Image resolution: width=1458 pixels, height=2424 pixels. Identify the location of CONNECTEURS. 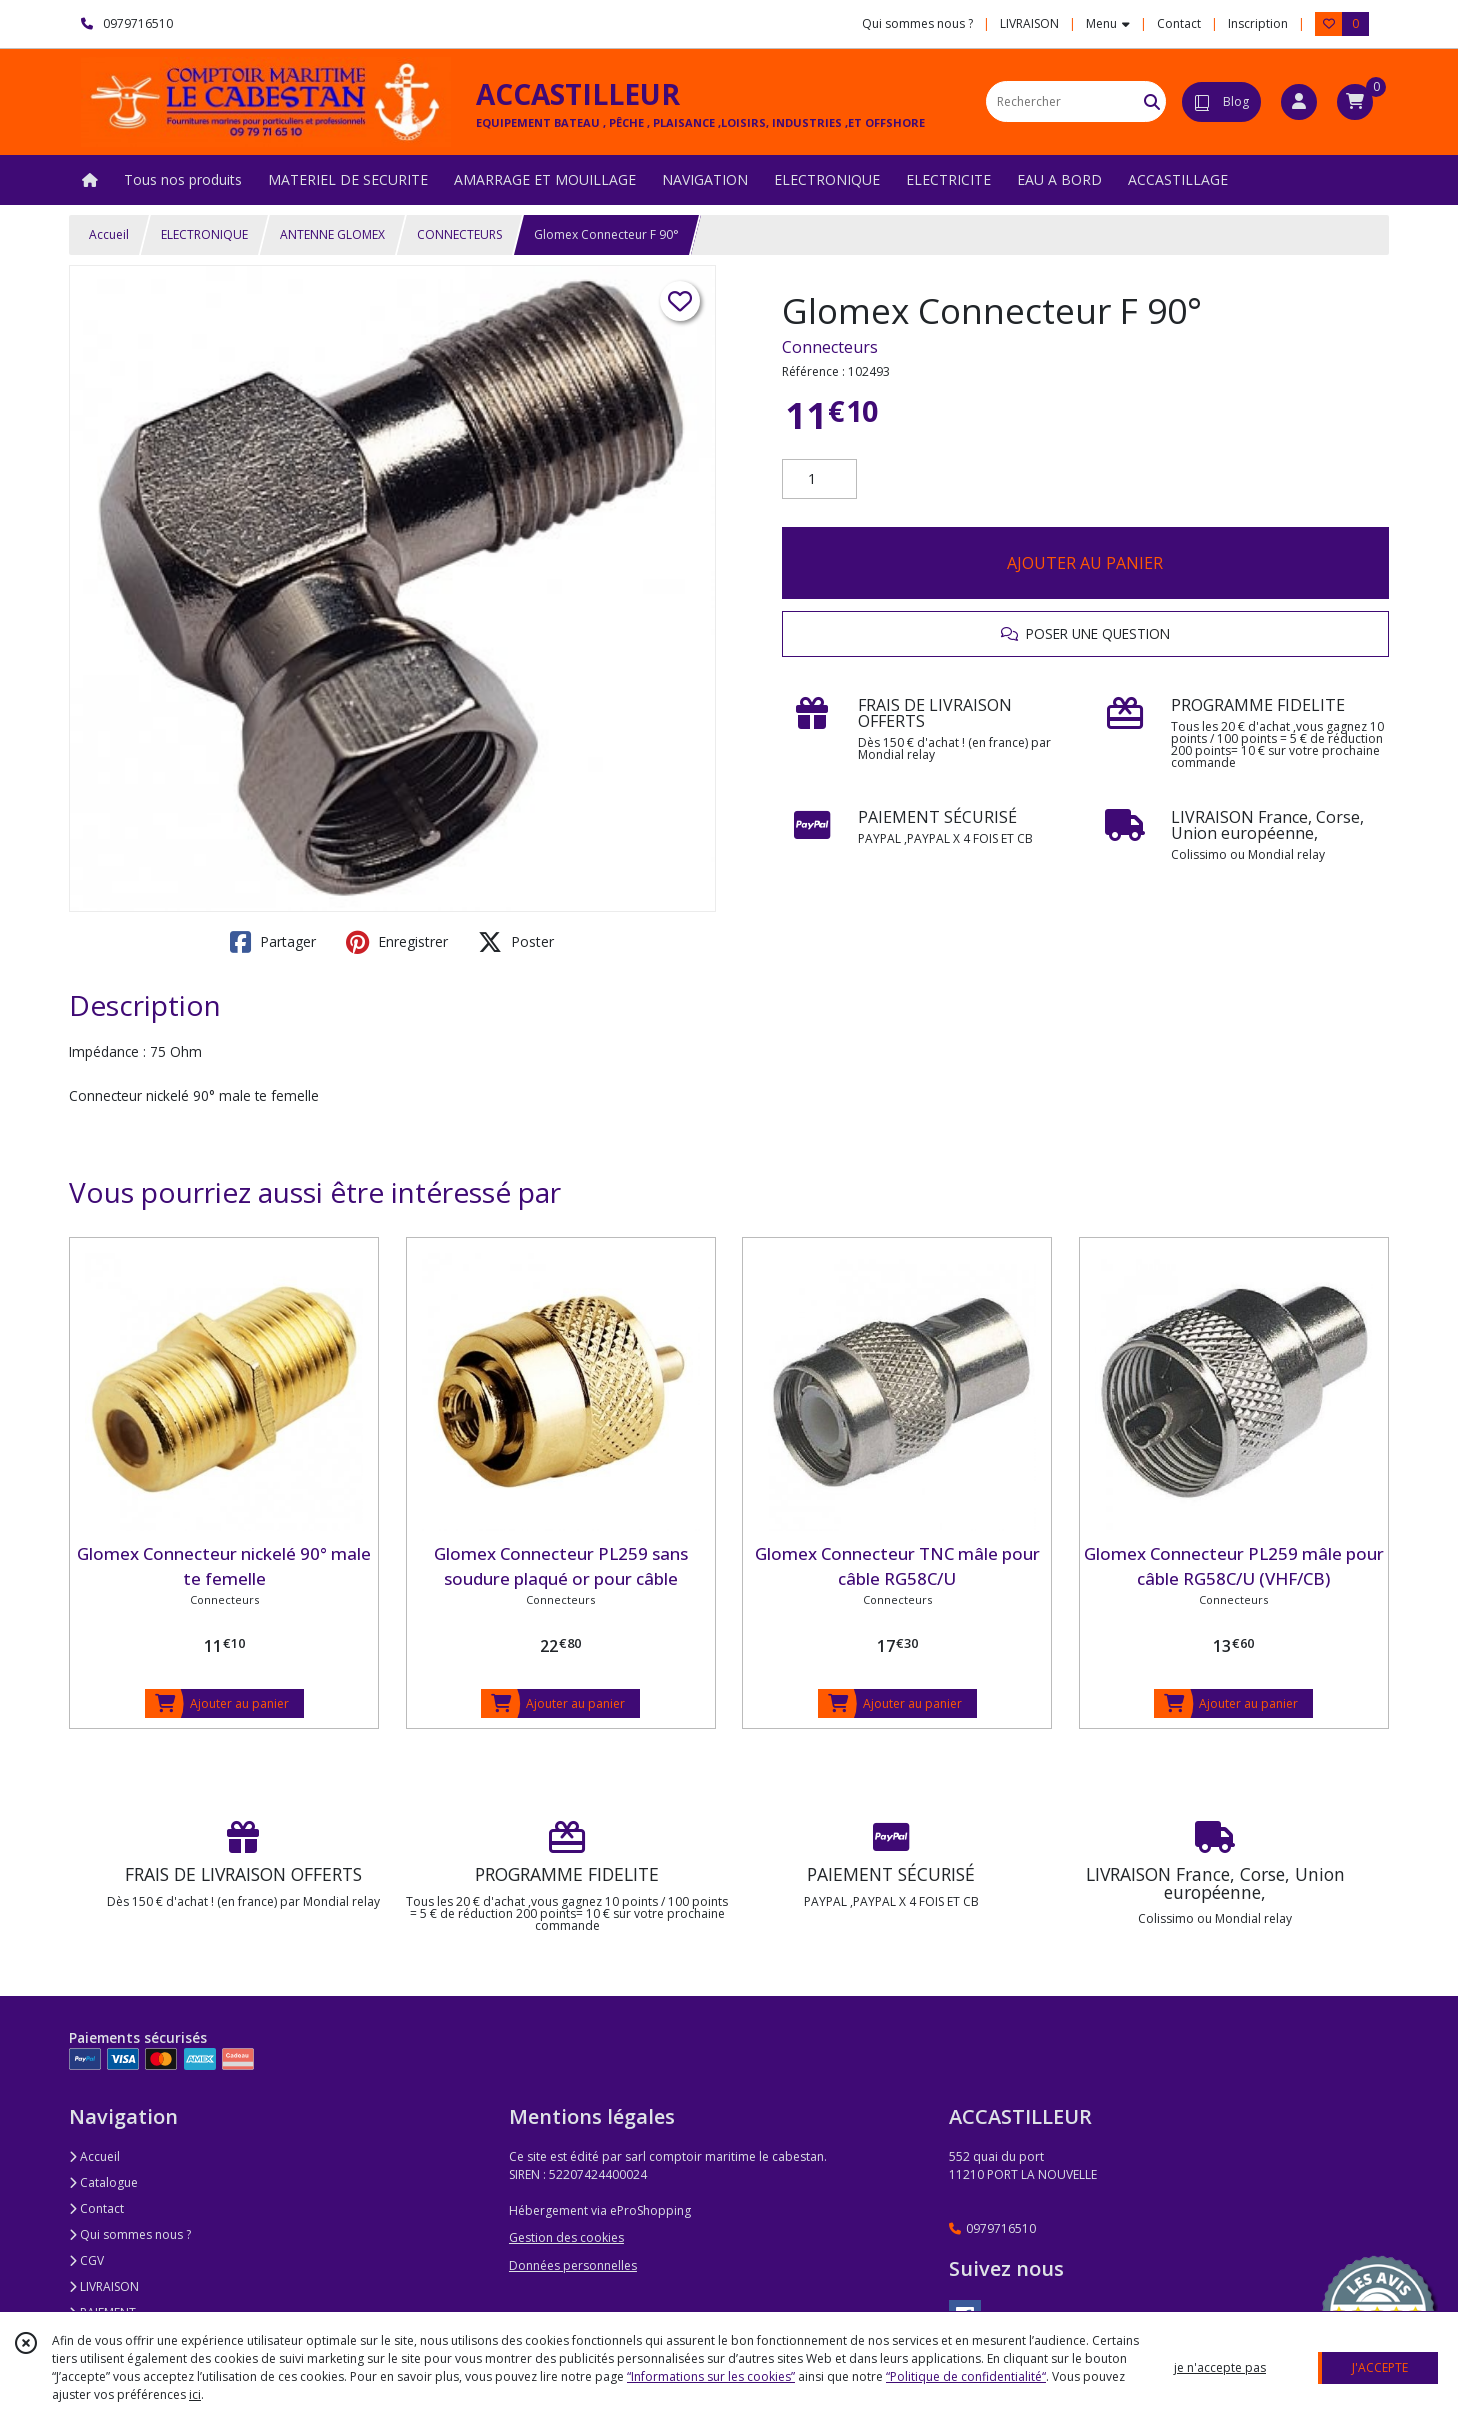
(459, 234).